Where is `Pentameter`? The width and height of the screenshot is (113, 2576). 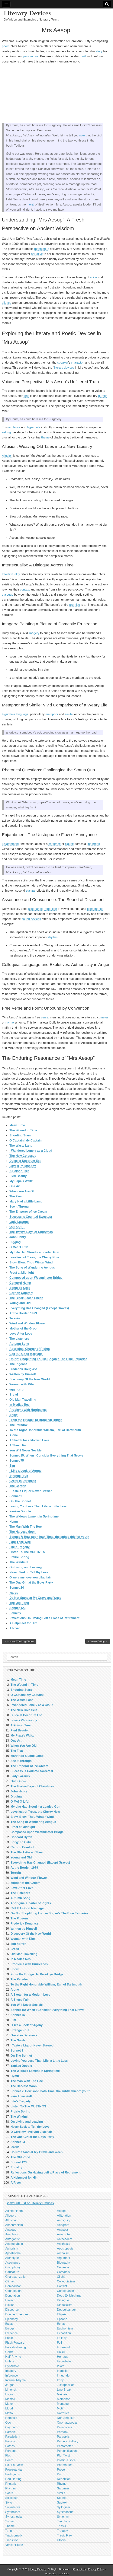 Pentameter is located at coordinates (65, 2446).